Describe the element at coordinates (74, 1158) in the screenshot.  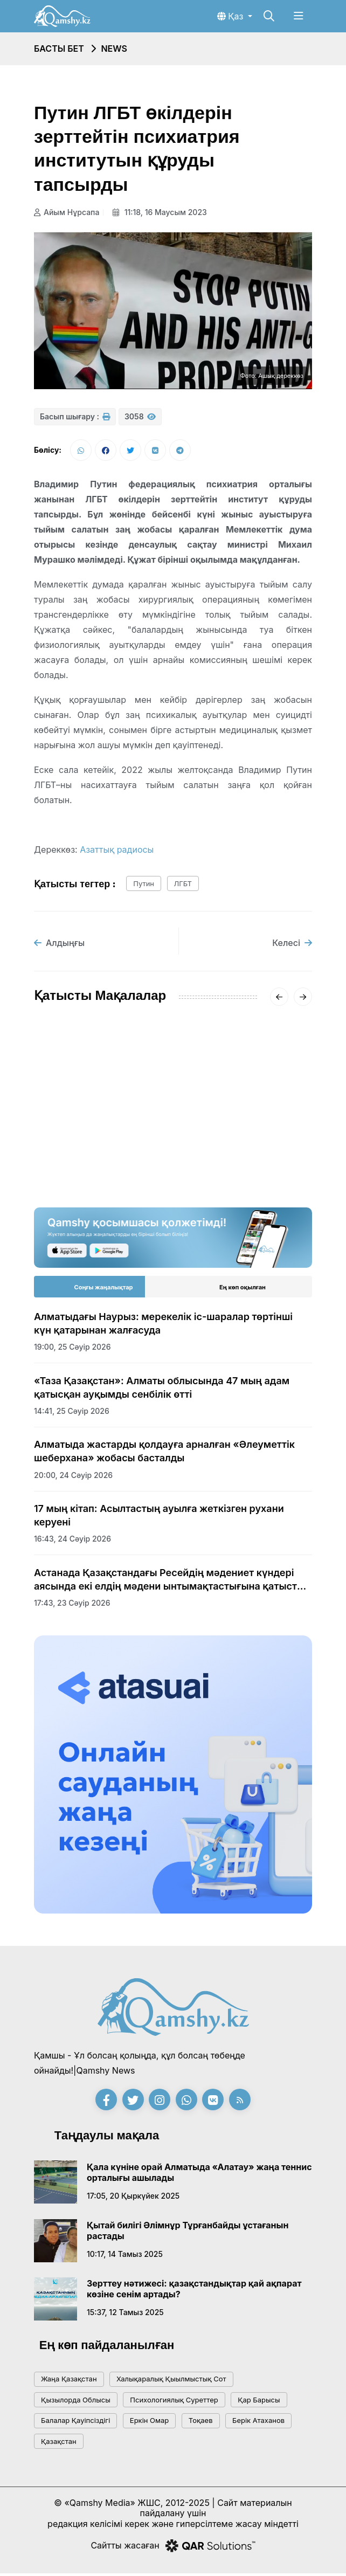
I see `15:20, 18 қаңтар 2026` at that location.